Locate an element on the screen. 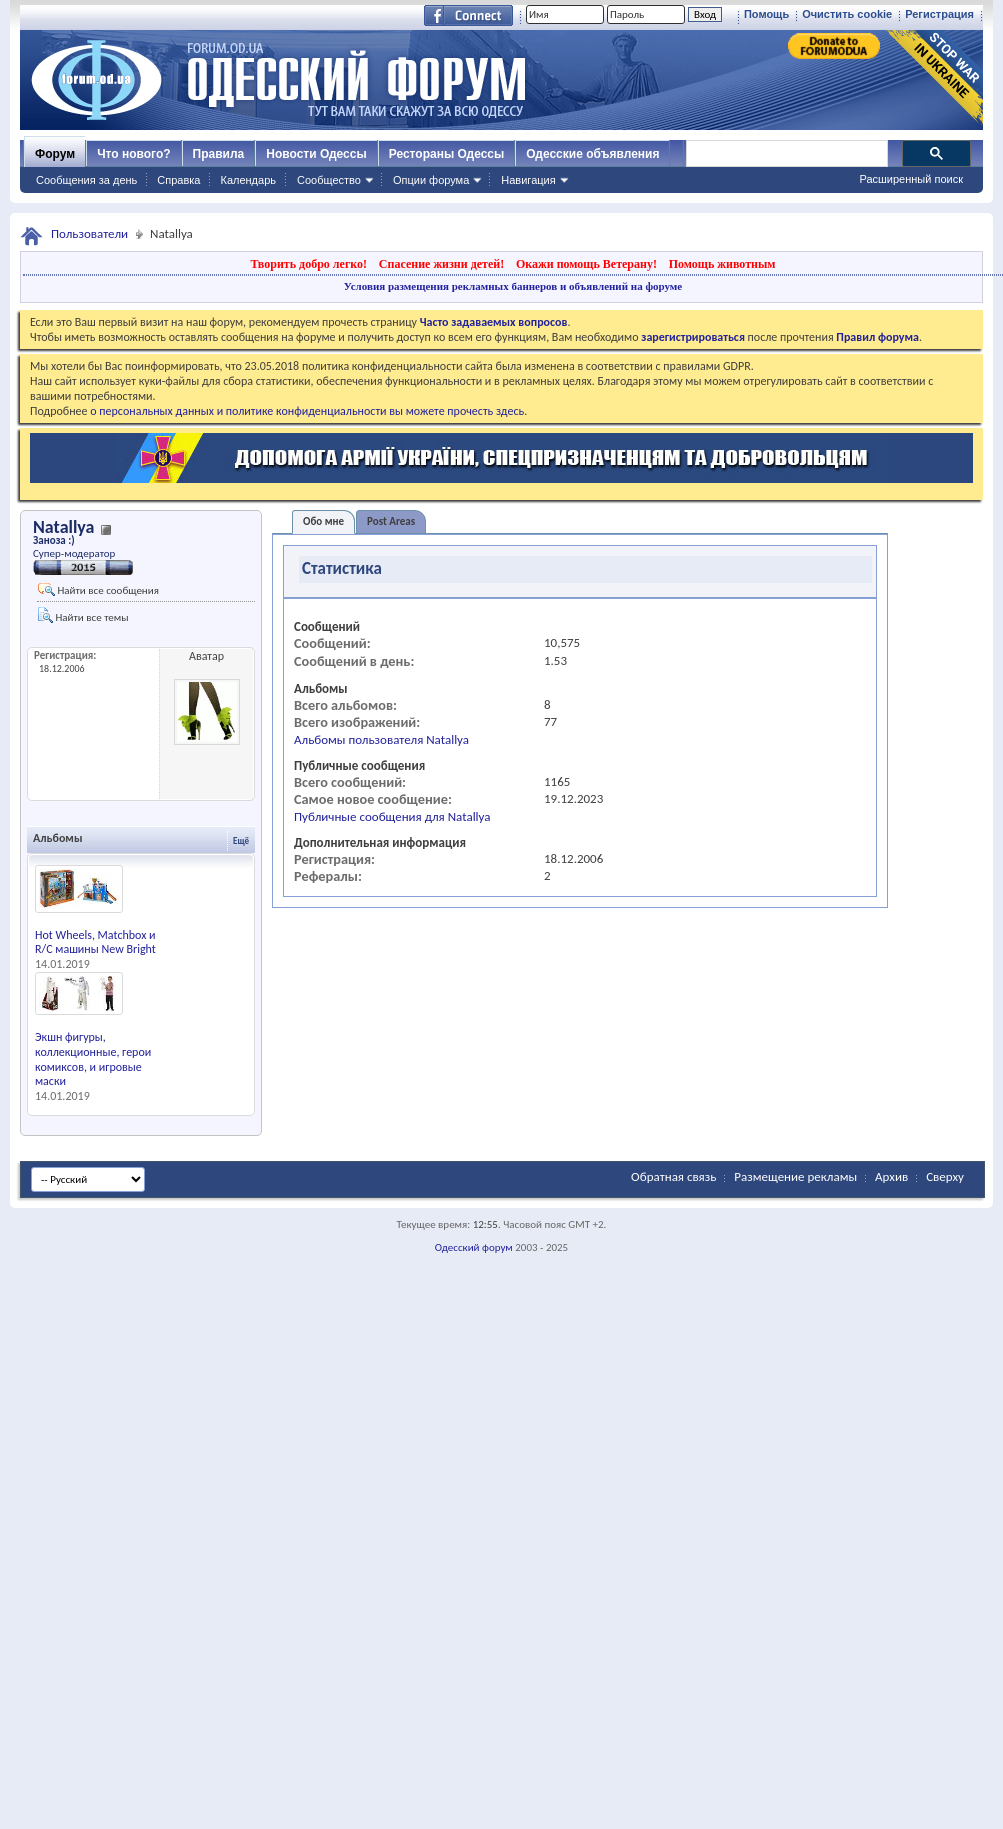  Архив is located at coordinates (891, 1176).